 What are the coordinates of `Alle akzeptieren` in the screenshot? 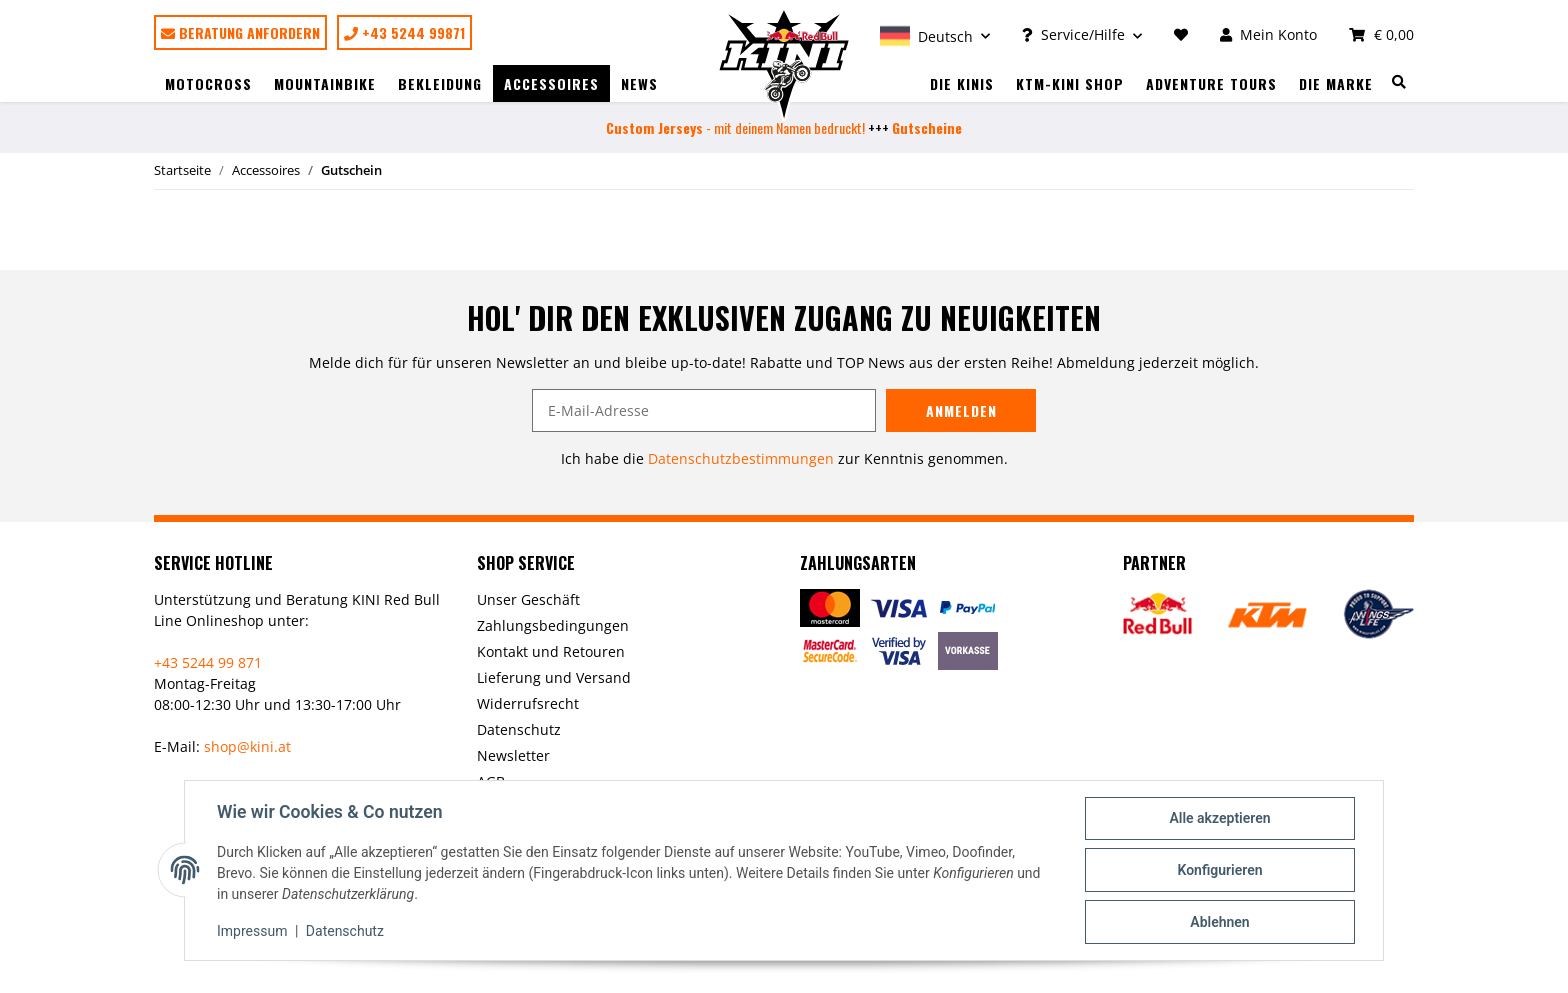 It's located at (1219, 818).